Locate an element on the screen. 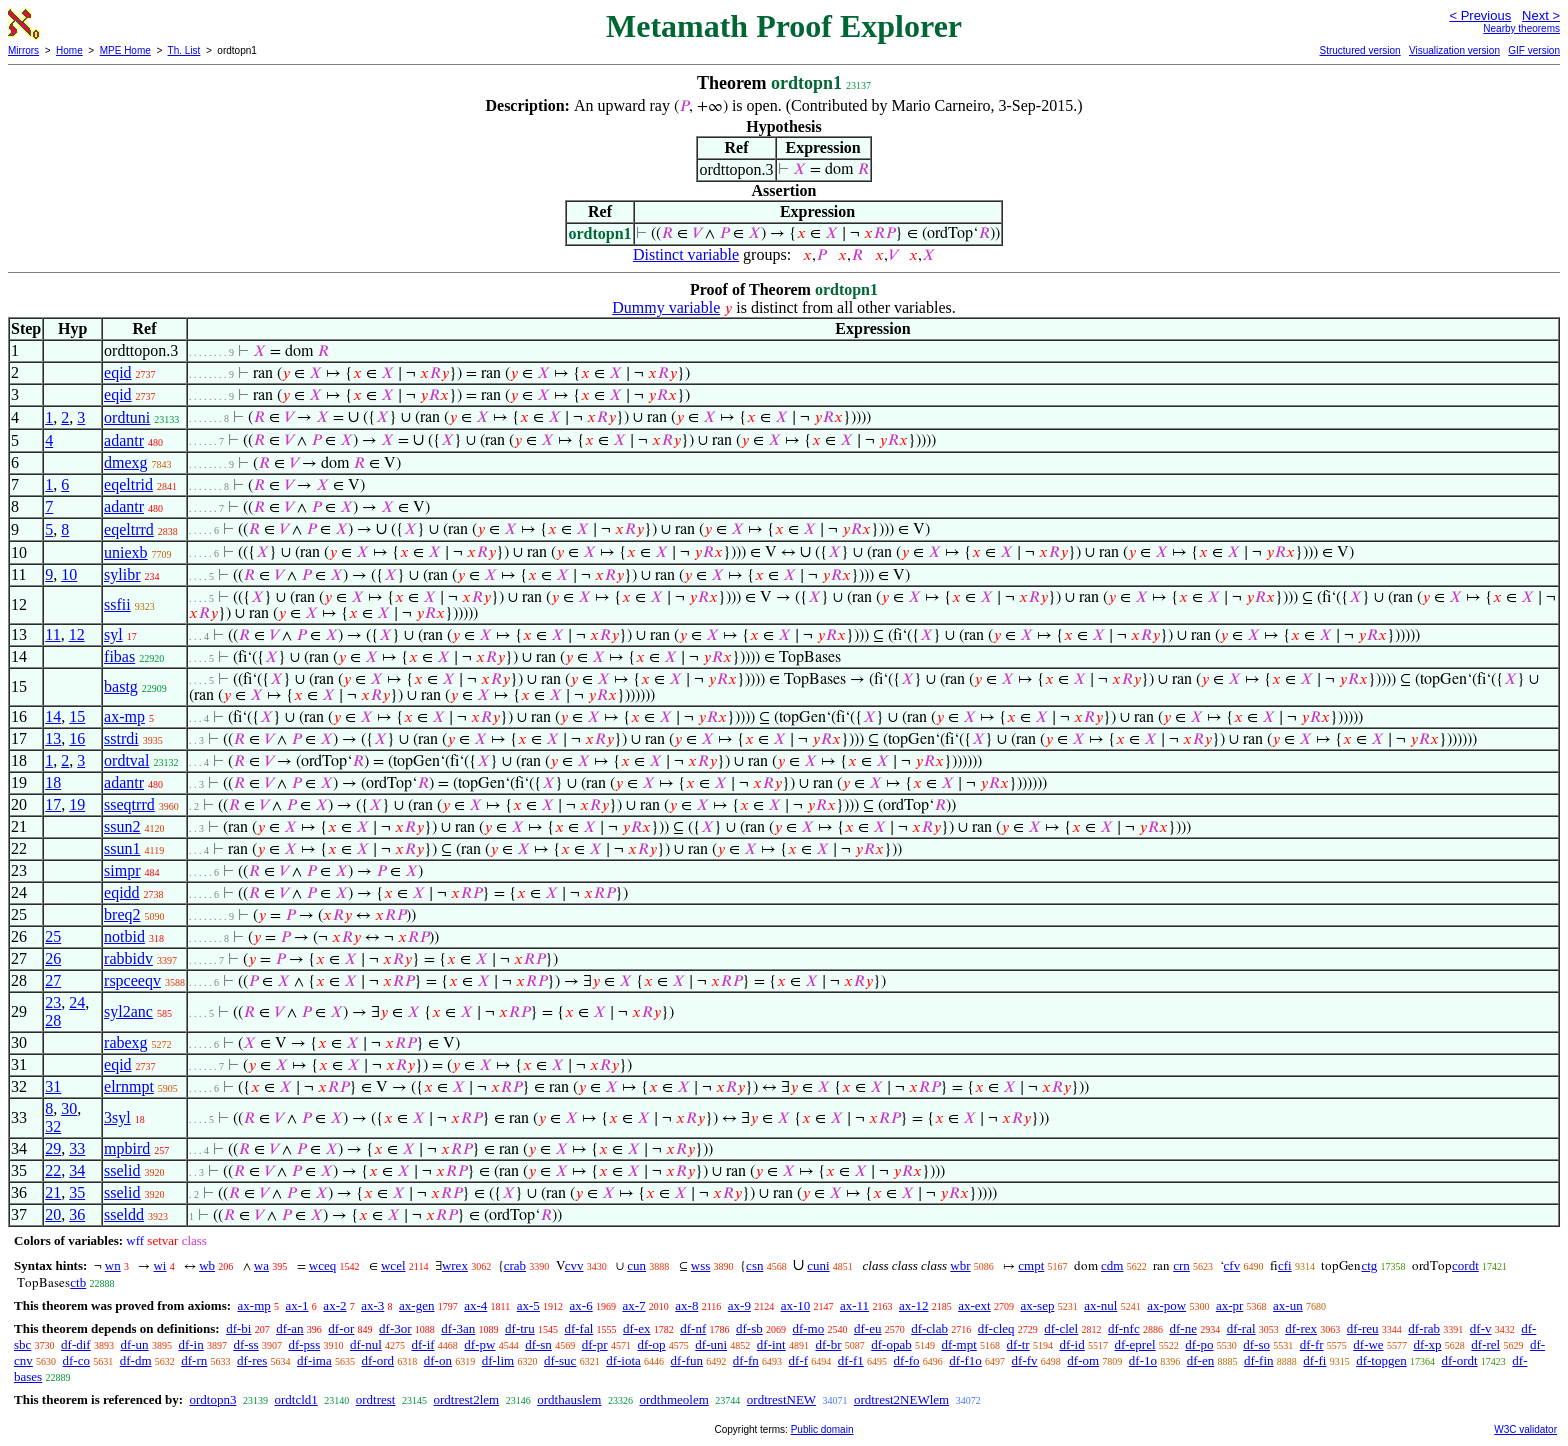  wa is located at coordinates (261, 1265).